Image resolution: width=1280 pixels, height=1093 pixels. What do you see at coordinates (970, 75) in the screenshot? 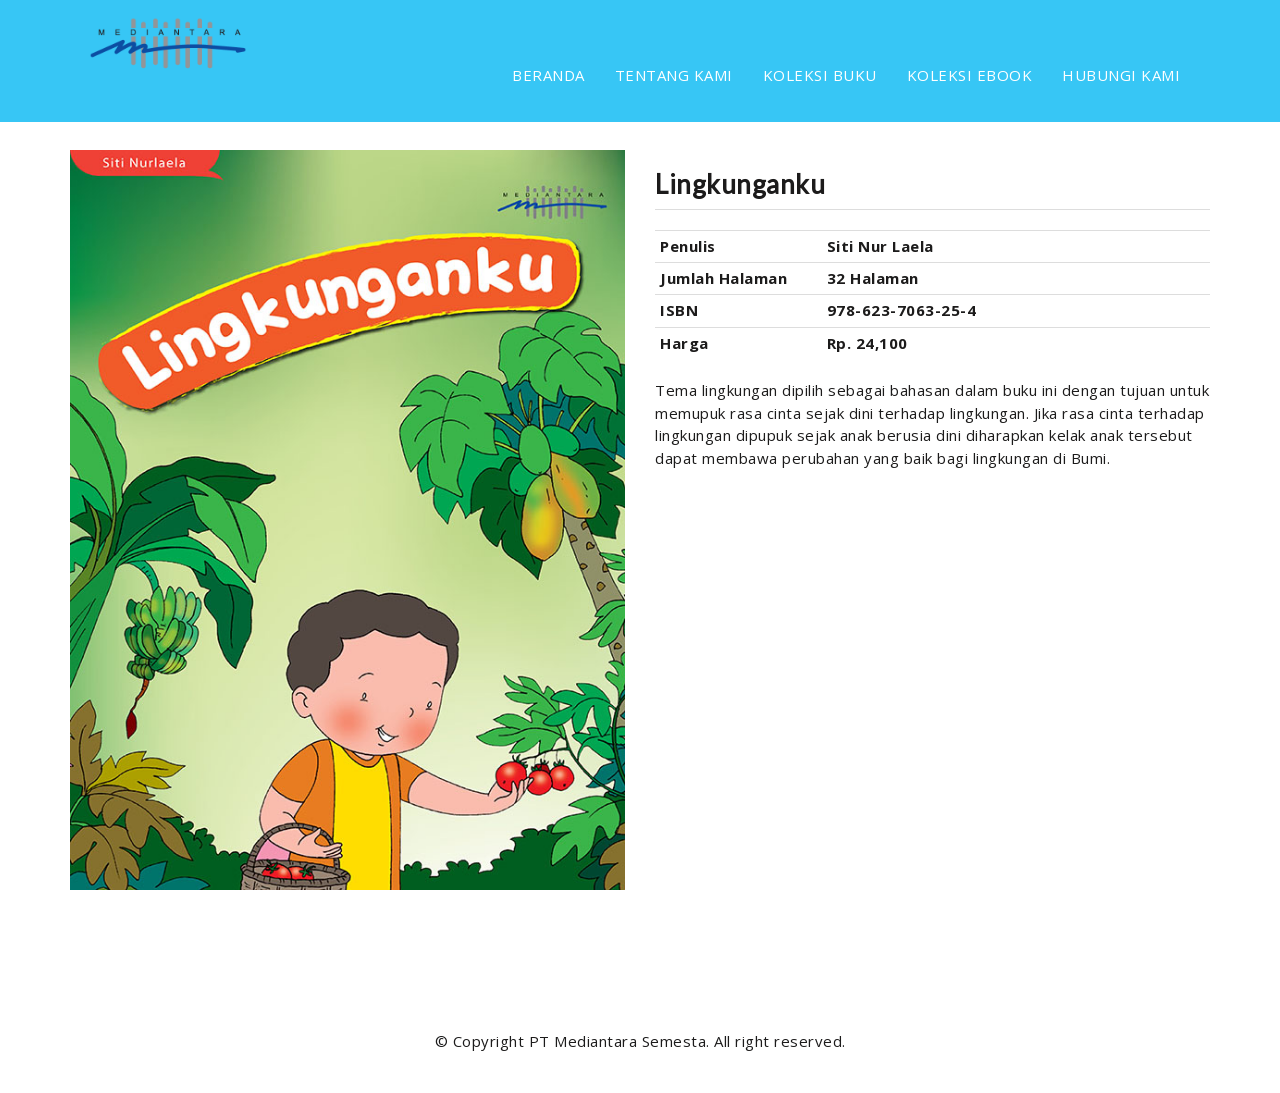
I see `KOLEKSI EBOOK` at bounding box center [970, 75].